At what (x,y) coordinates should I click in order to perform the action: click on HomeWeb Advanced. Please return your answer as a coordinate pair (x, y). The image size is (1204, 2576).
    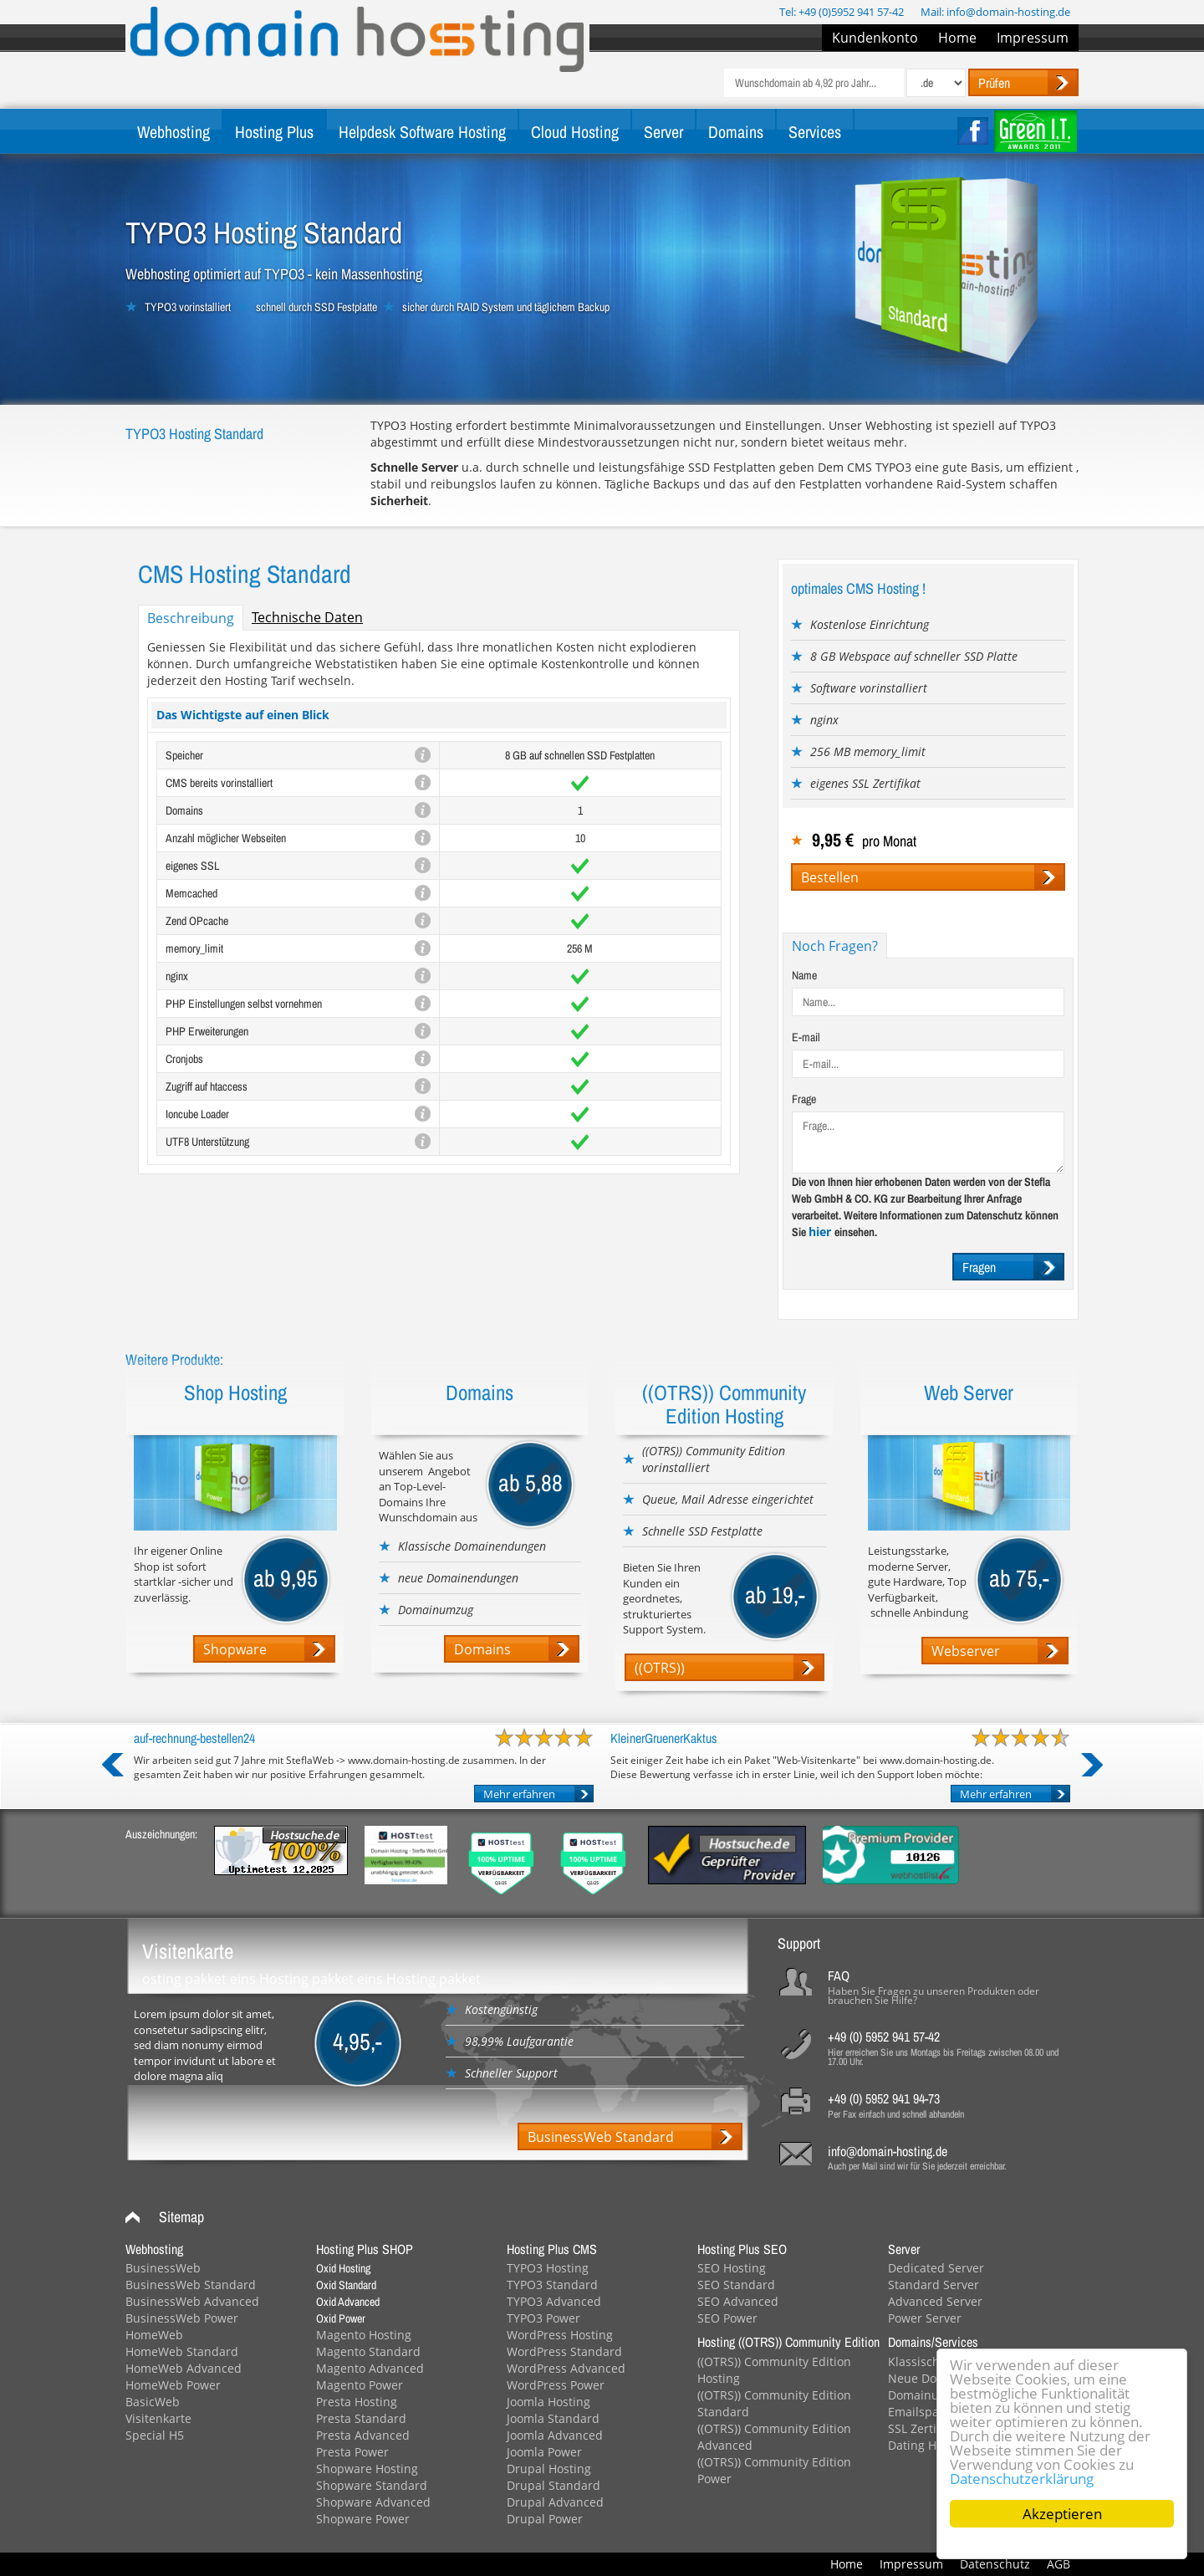
    Looking at the image, I should click on (183, 2368).